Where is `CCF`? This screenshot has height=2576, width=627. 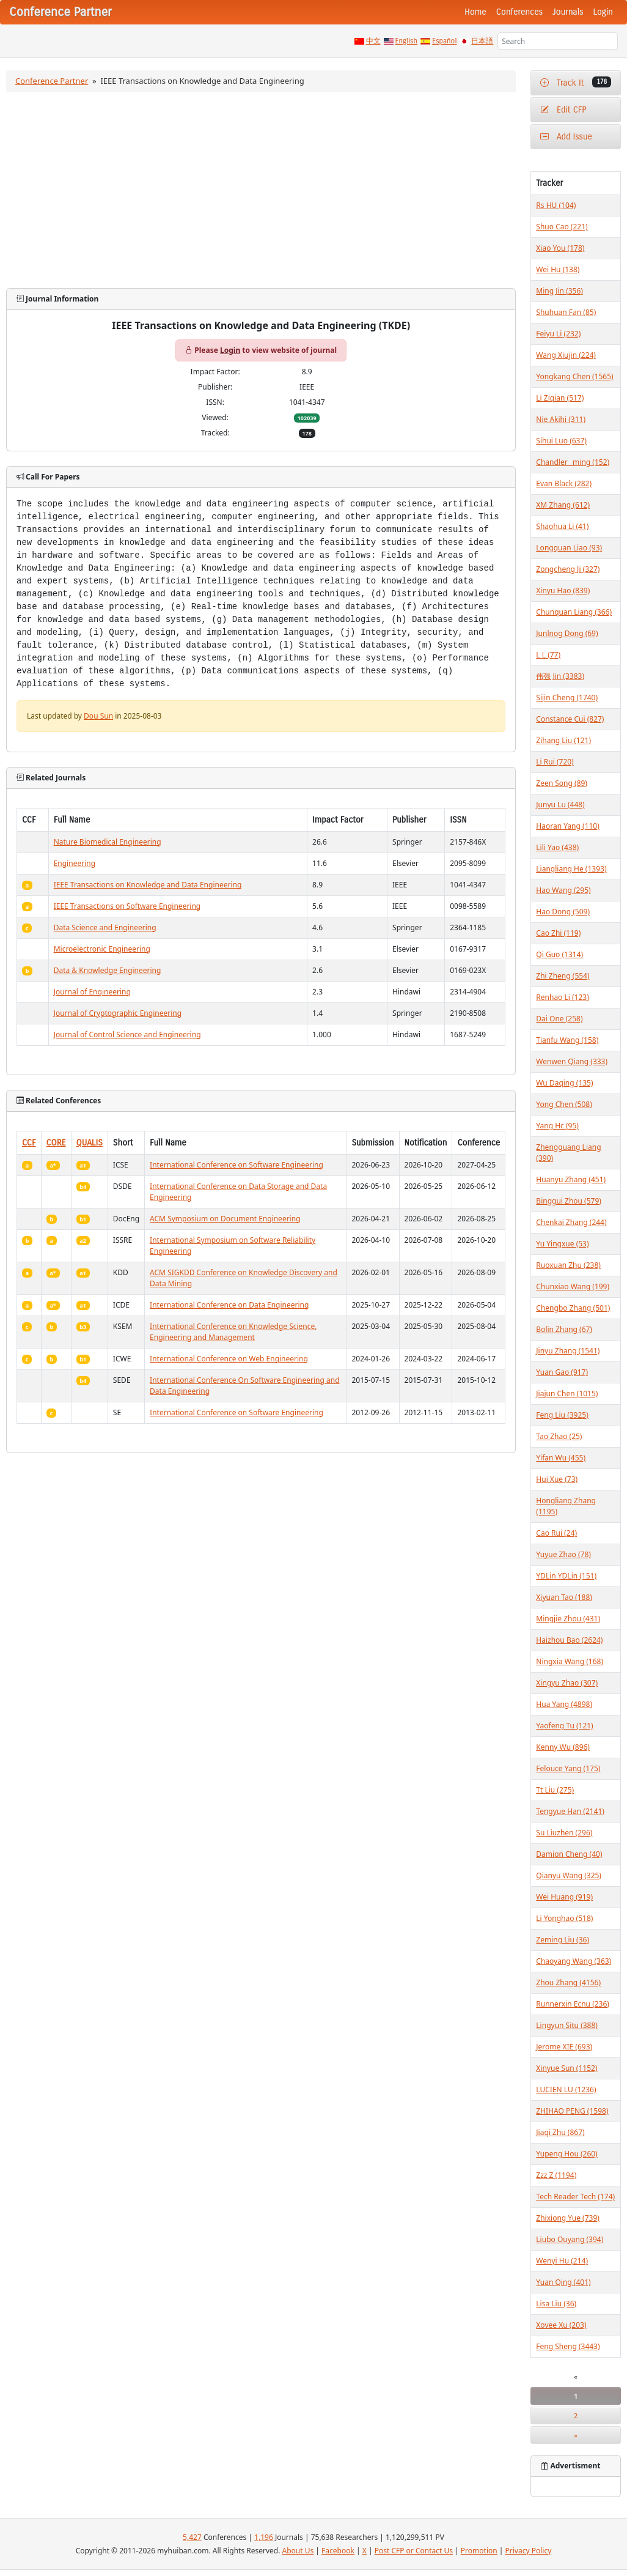 CCF is located at coordinates (29, 1143).